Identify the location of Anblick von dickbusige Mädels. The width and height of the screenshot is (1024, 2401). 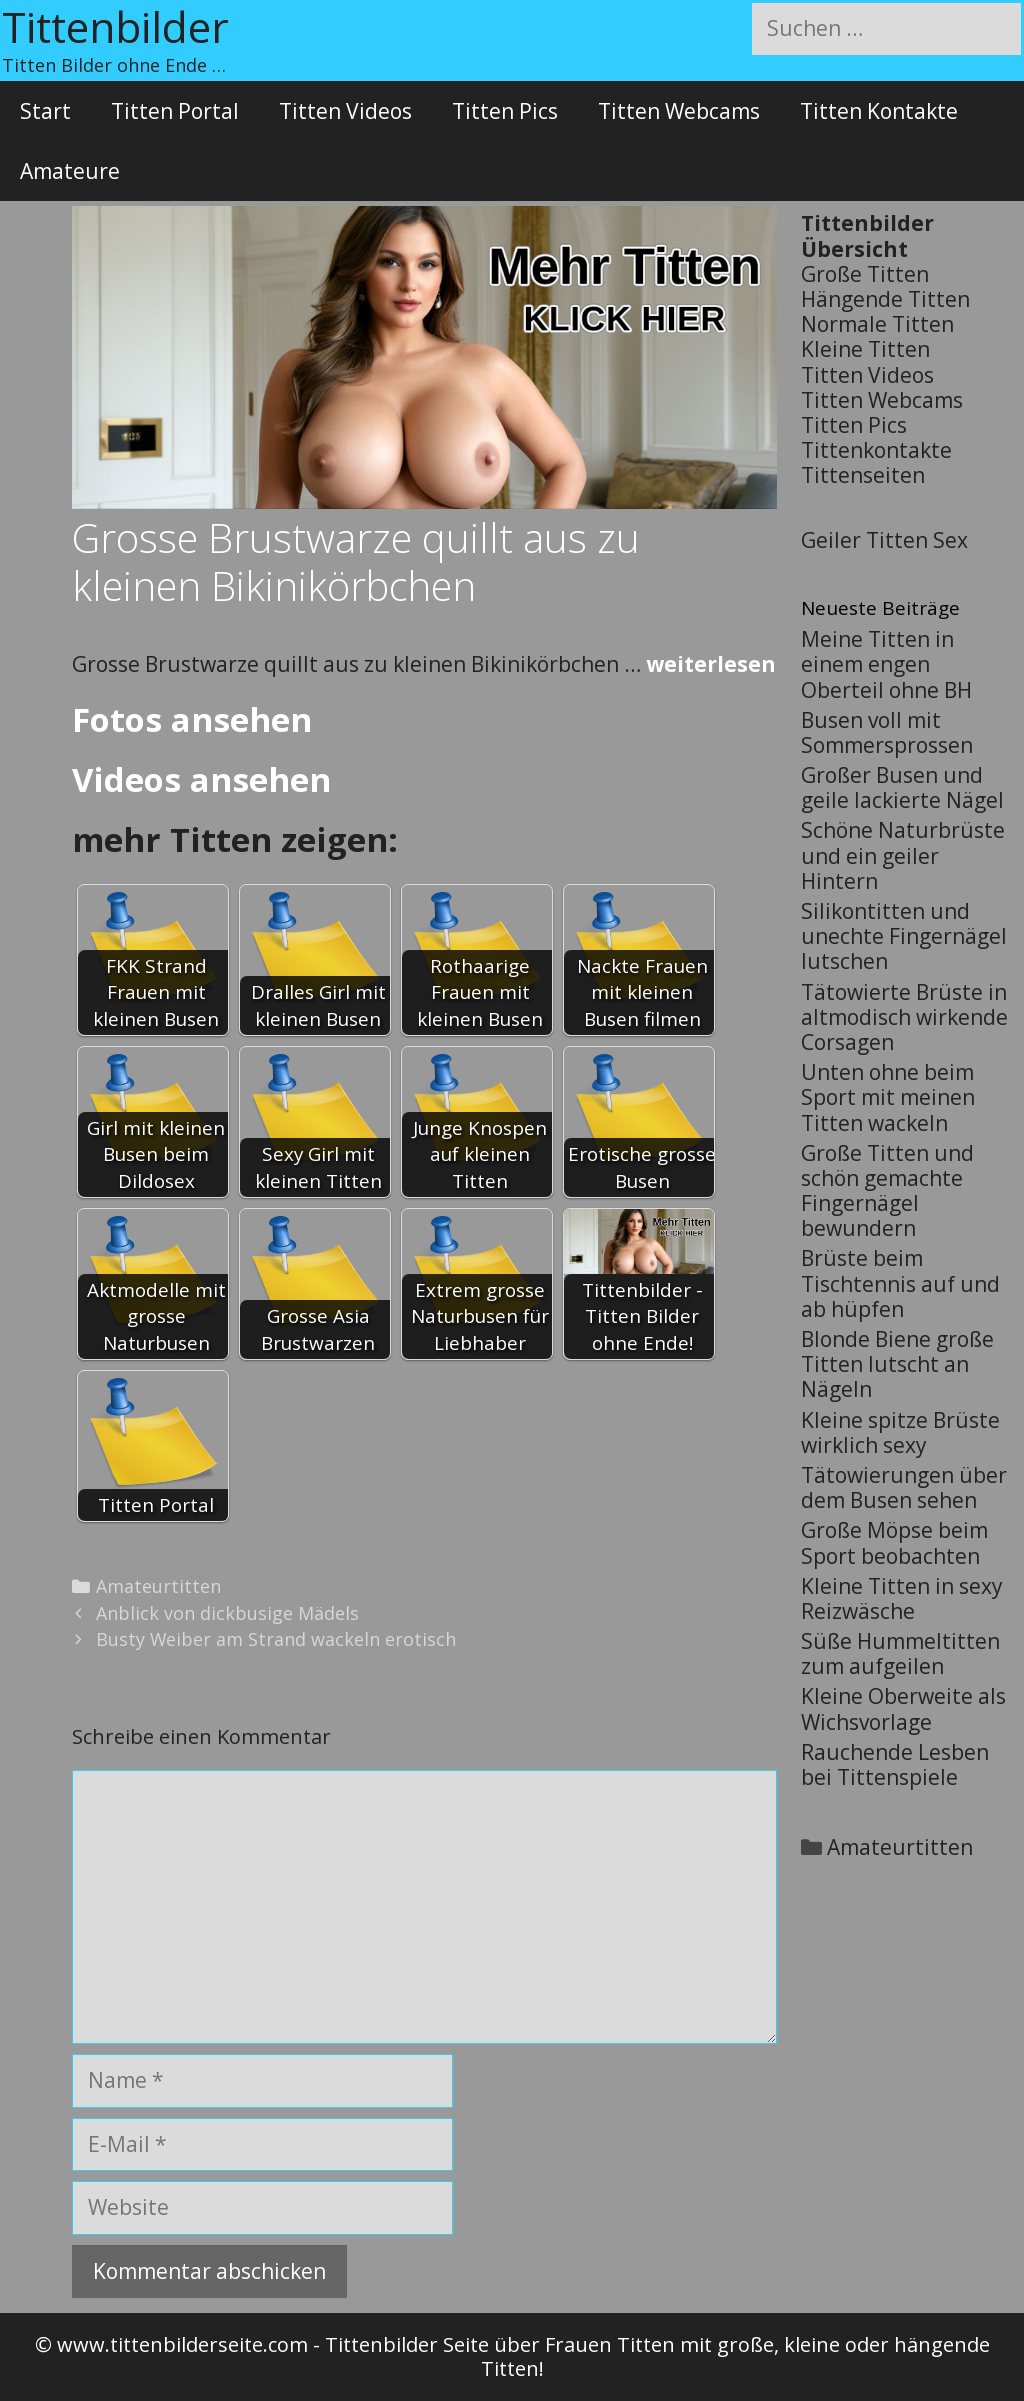
(227, 1613).